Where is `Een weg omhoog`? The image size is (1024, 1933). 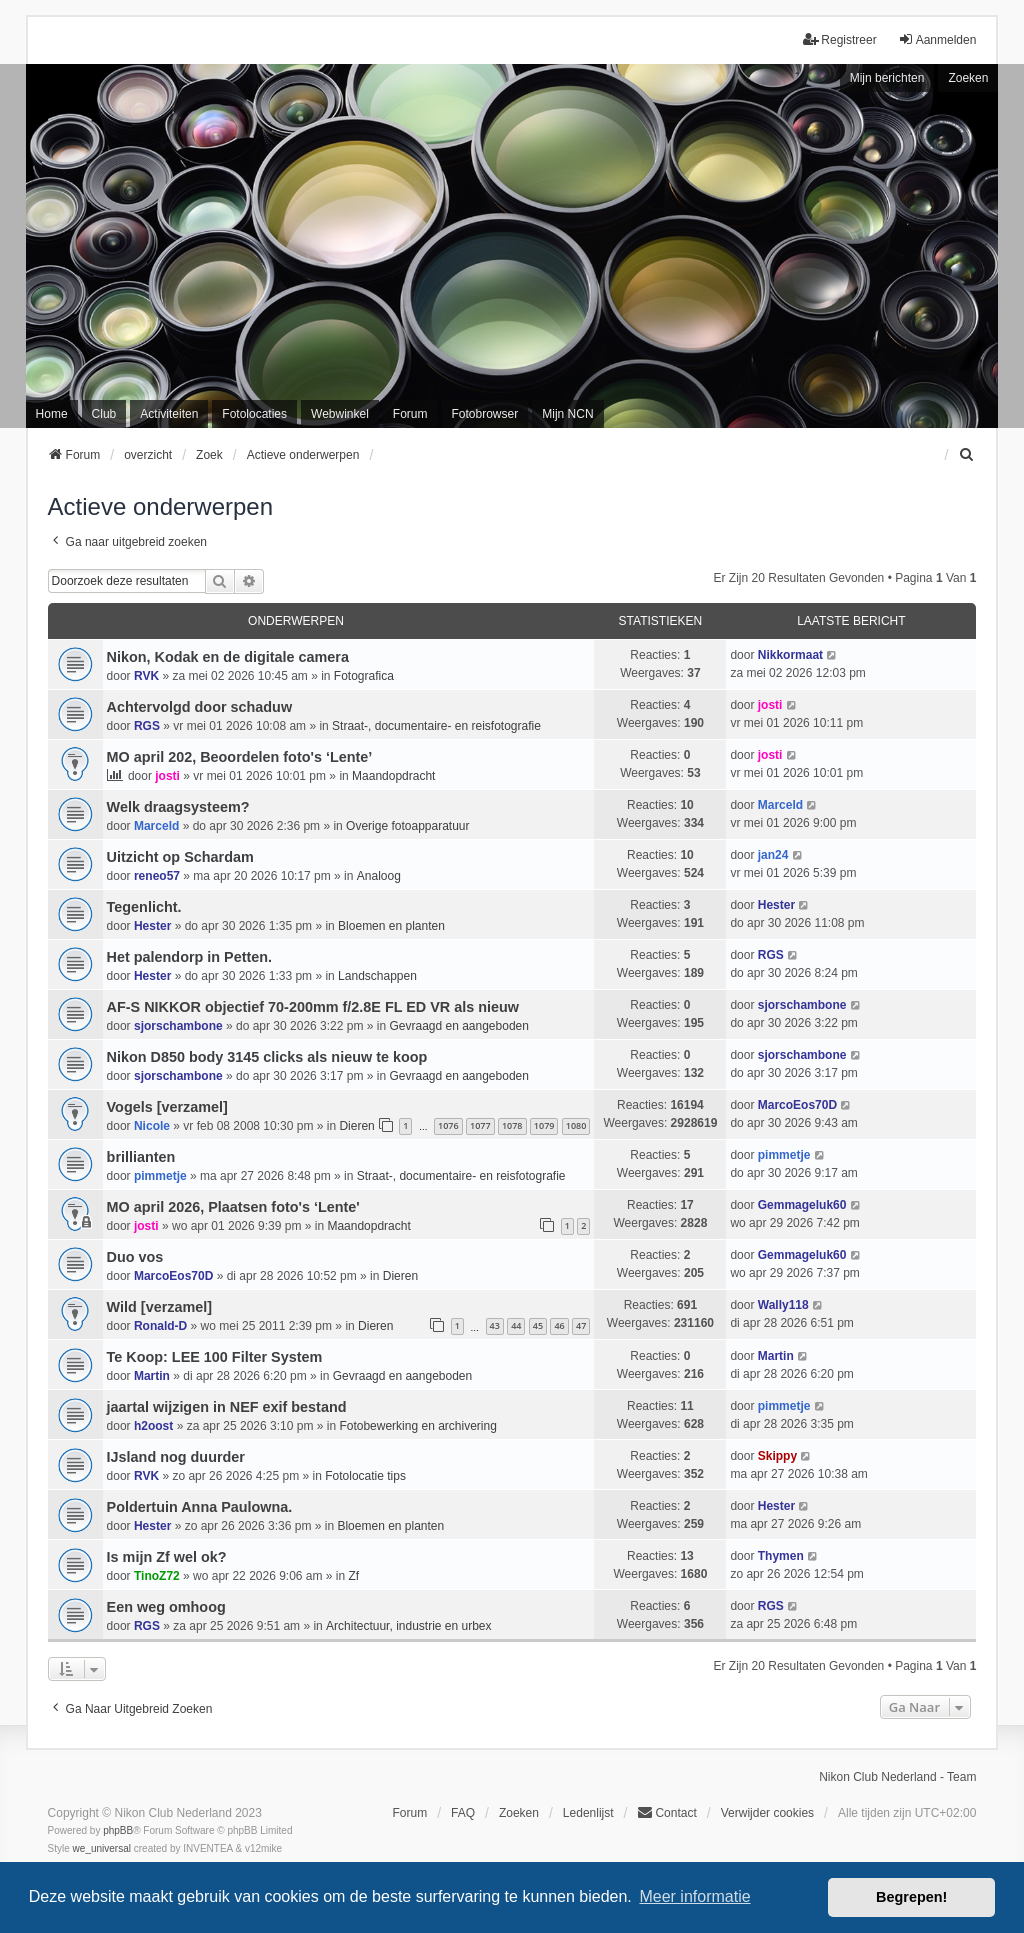 Een weg omhoog is located at coordinates (166, 1607).